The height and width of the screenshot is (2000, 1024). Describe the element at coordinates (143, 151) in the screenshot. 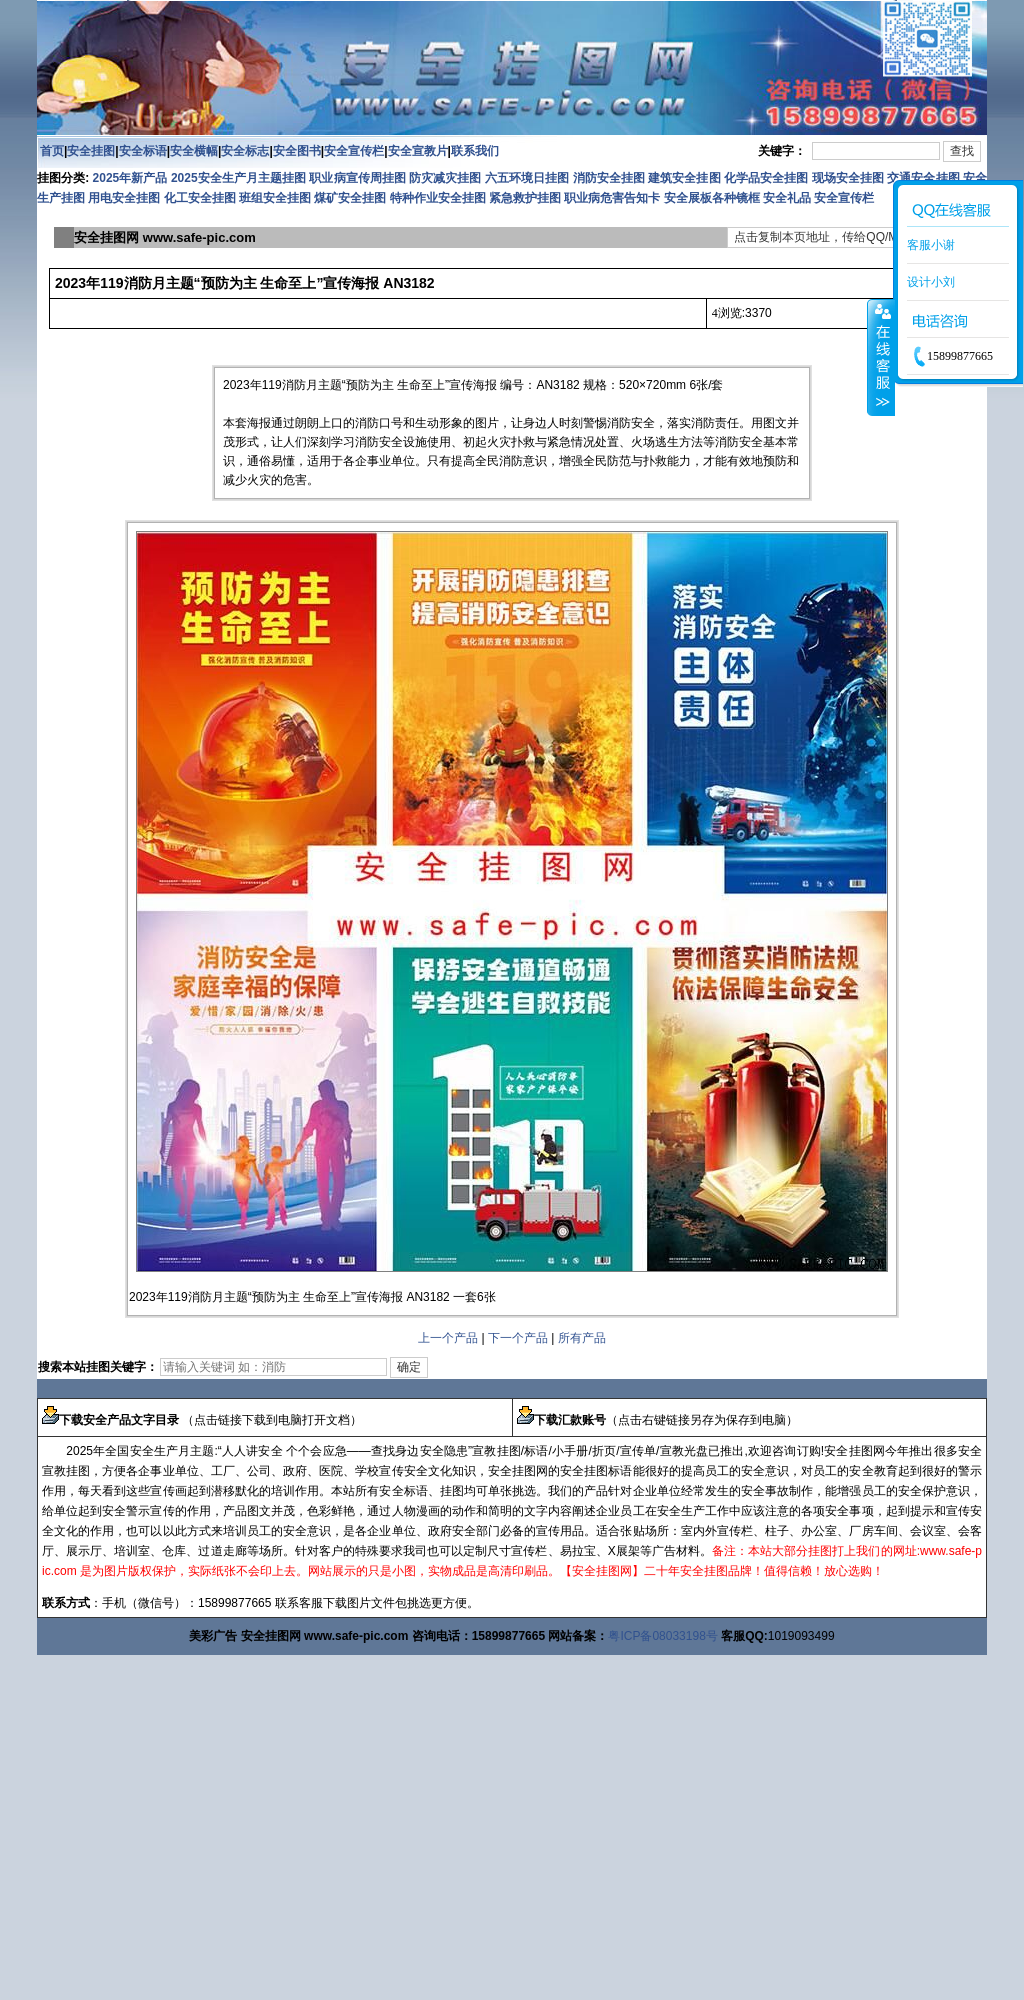

I see `安全标语` at that location.